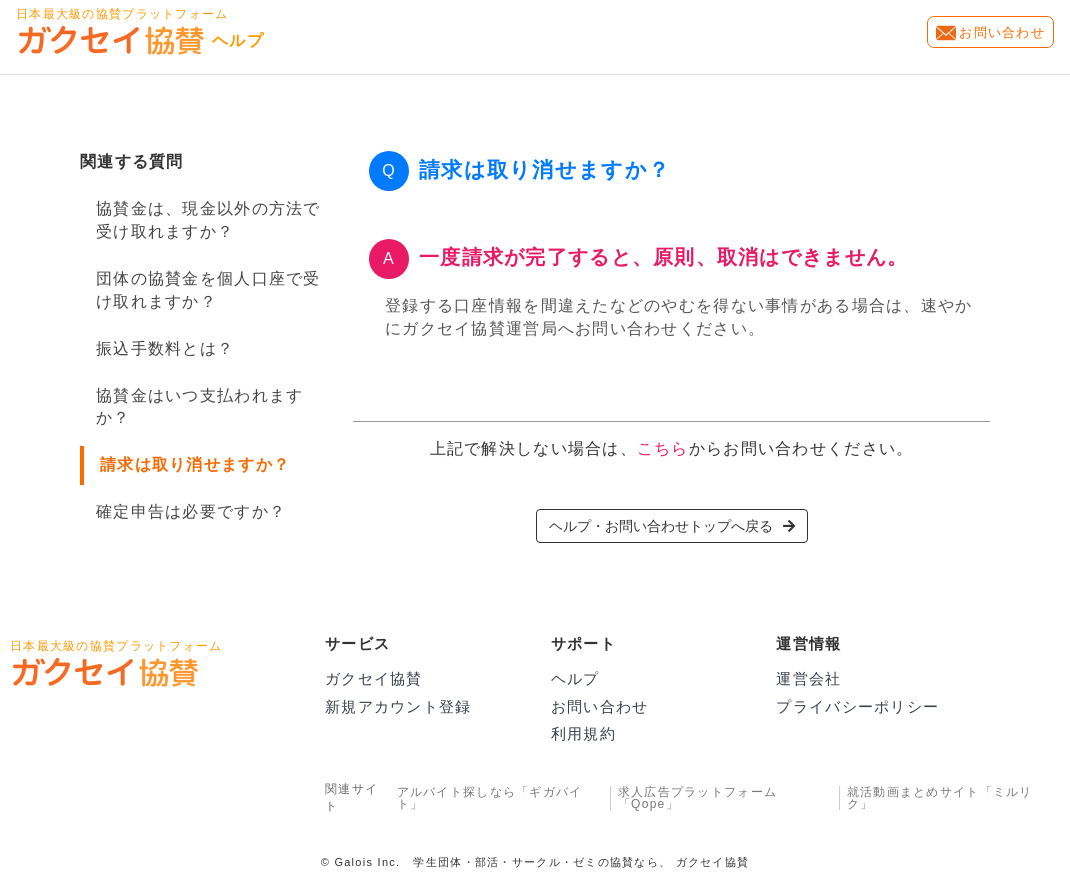  What do you see at coordinates (191, 511) in the screenshot?
I see `確定申告は必要ですか？` at bounding box center [191, 511].